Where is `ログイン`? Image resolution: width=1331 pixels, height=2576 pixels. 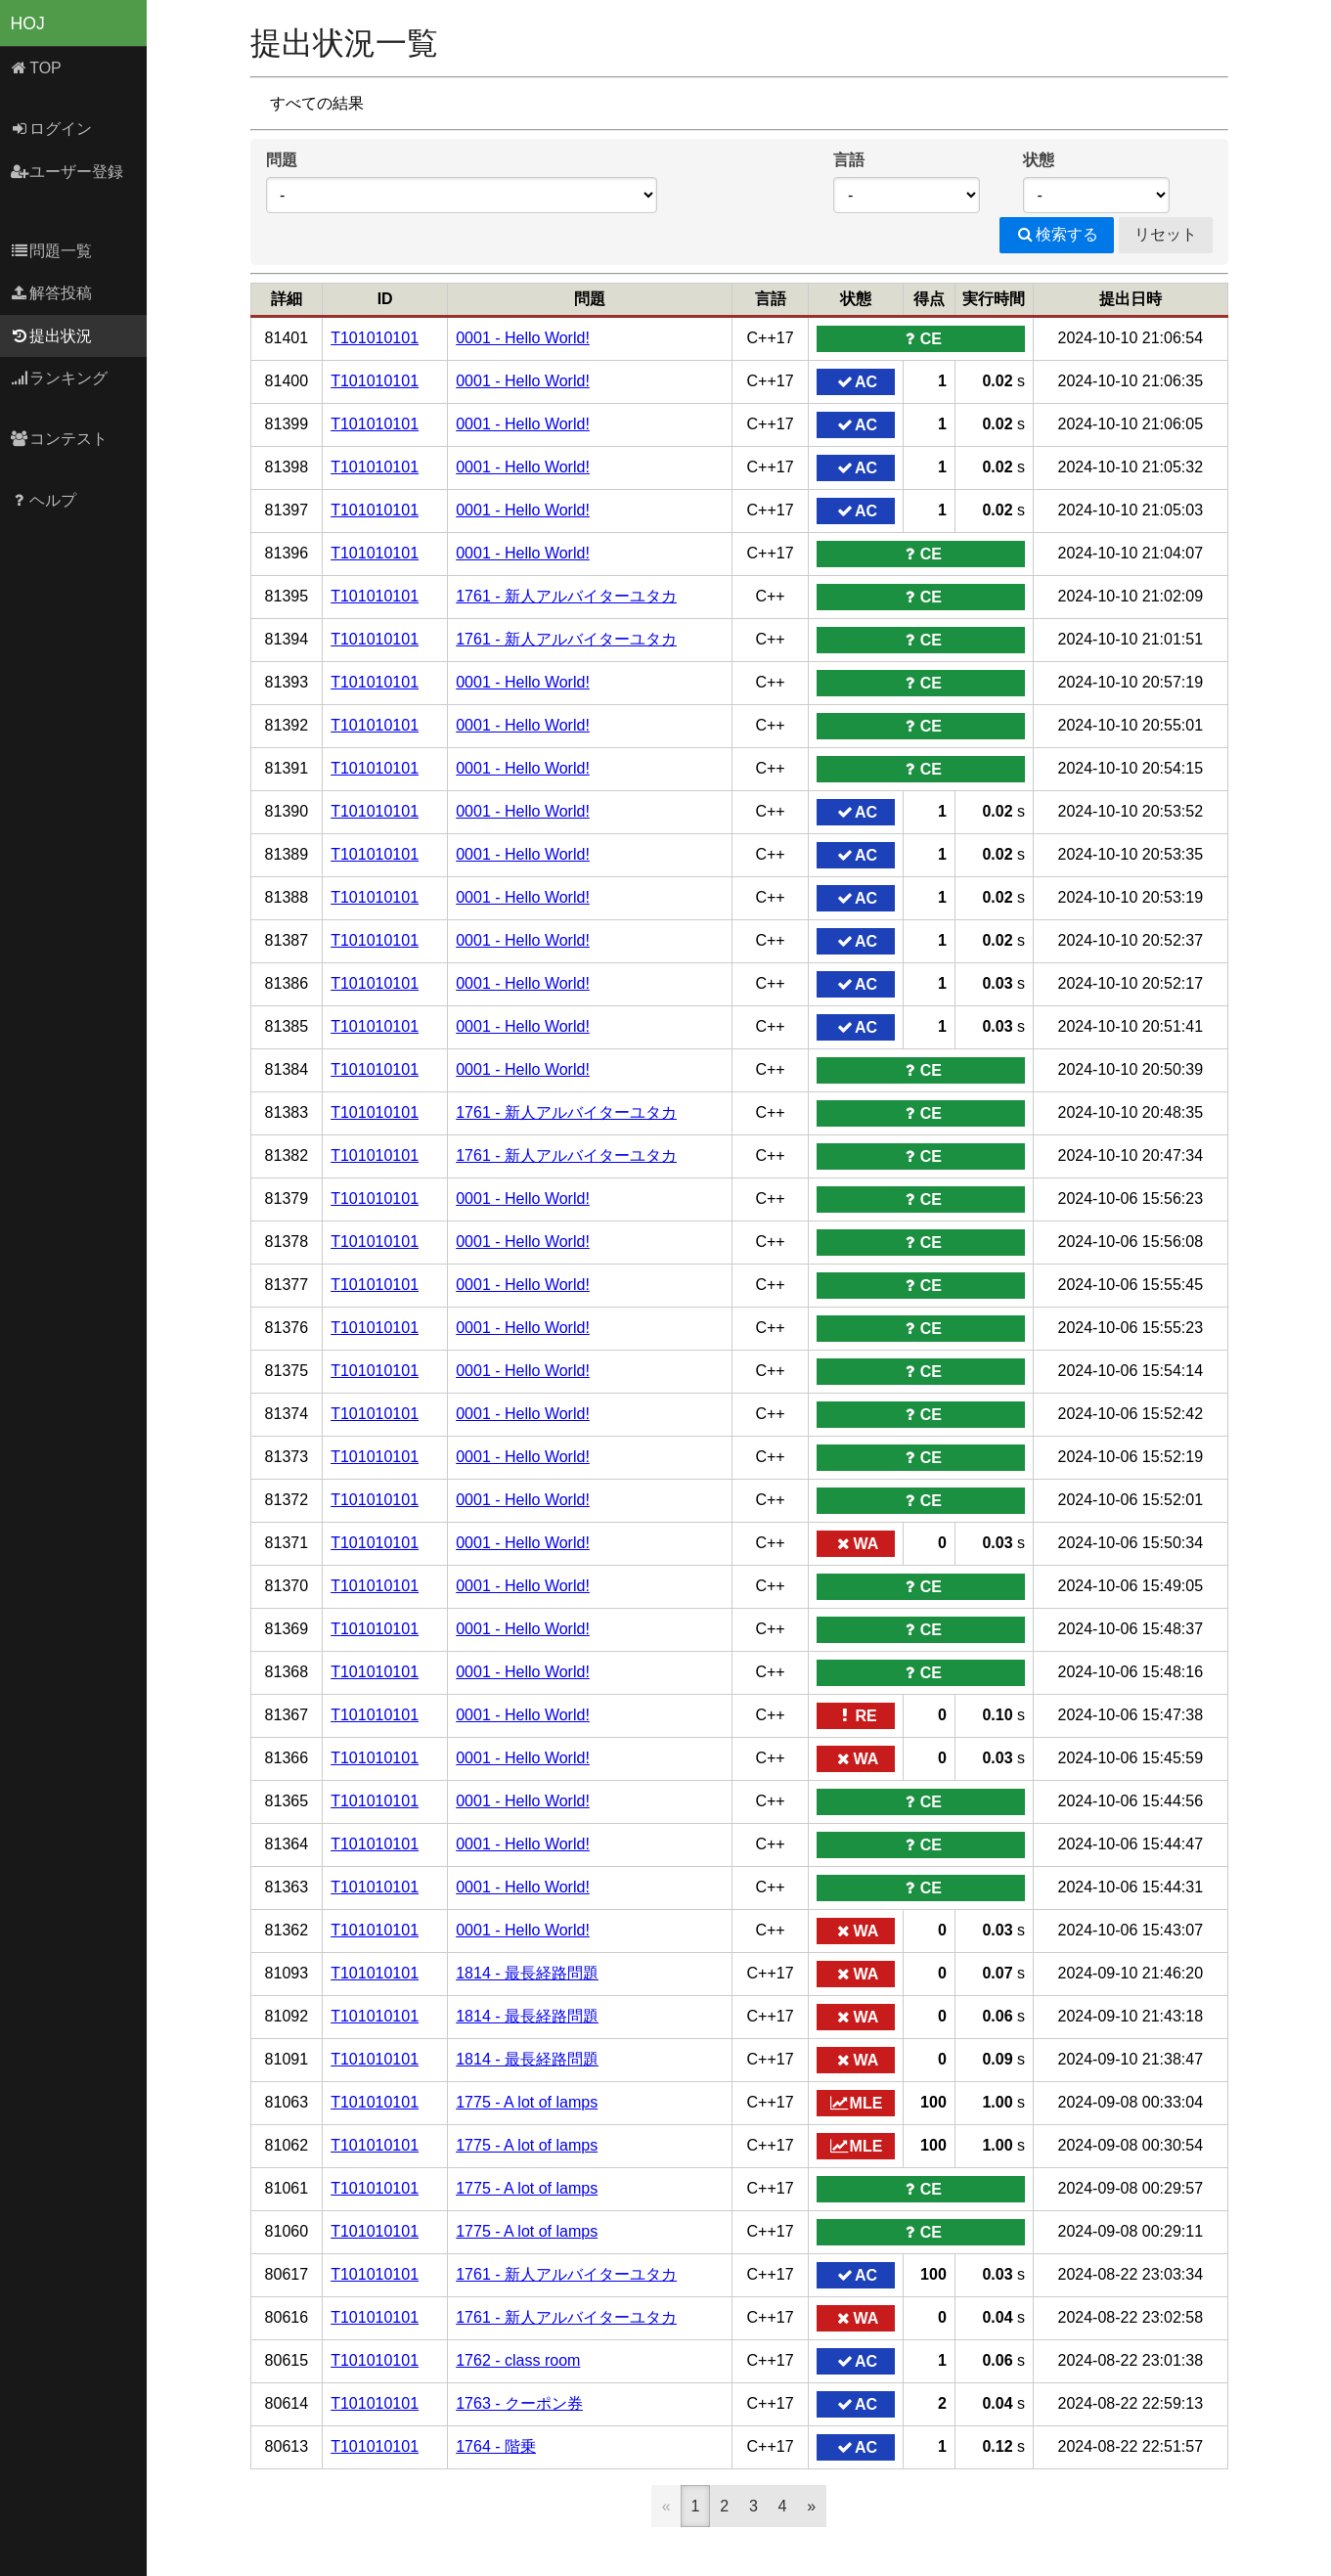
ログイン is located at coordinates (51, 128).